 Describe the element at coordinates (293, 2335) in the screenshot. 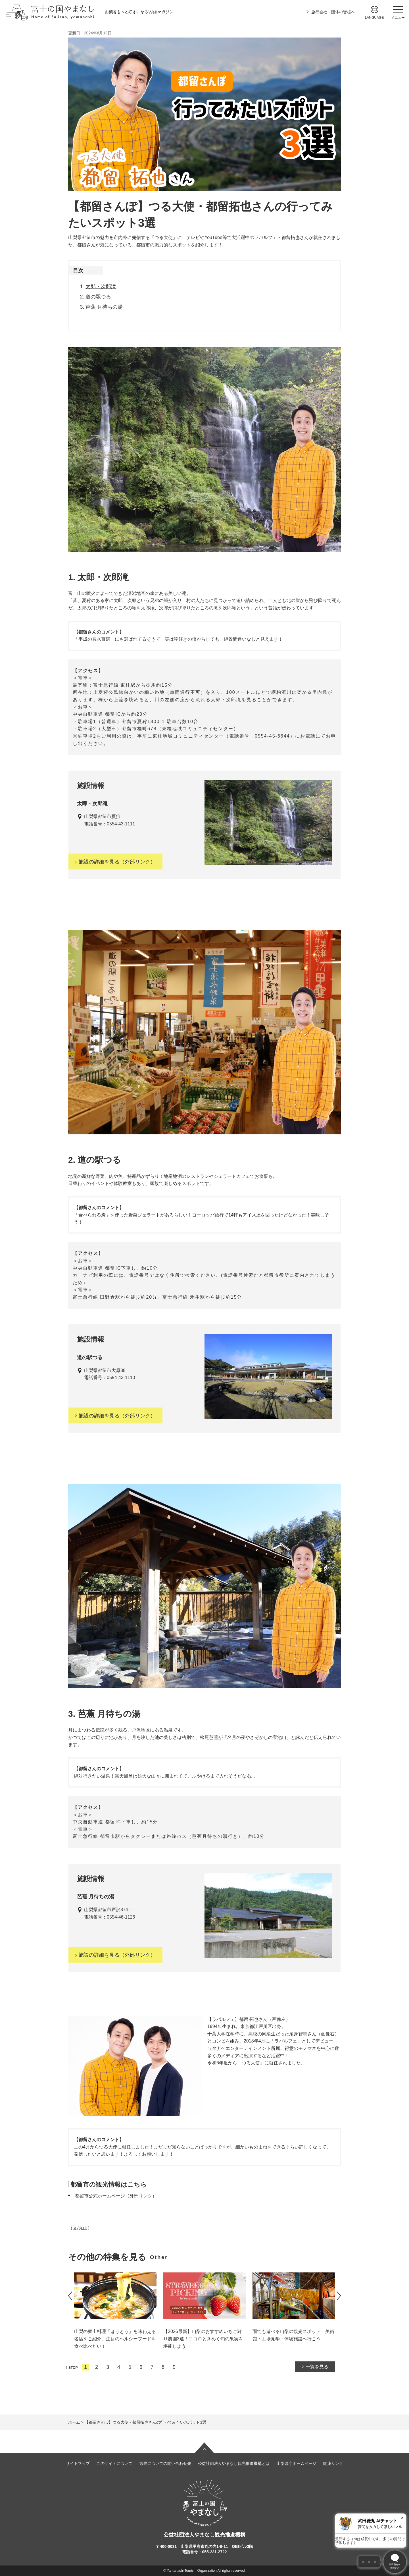

I see `雨でも遊べる山梨の観光スポット！美術館・工場見学・体験施設へ行こう` at that location.